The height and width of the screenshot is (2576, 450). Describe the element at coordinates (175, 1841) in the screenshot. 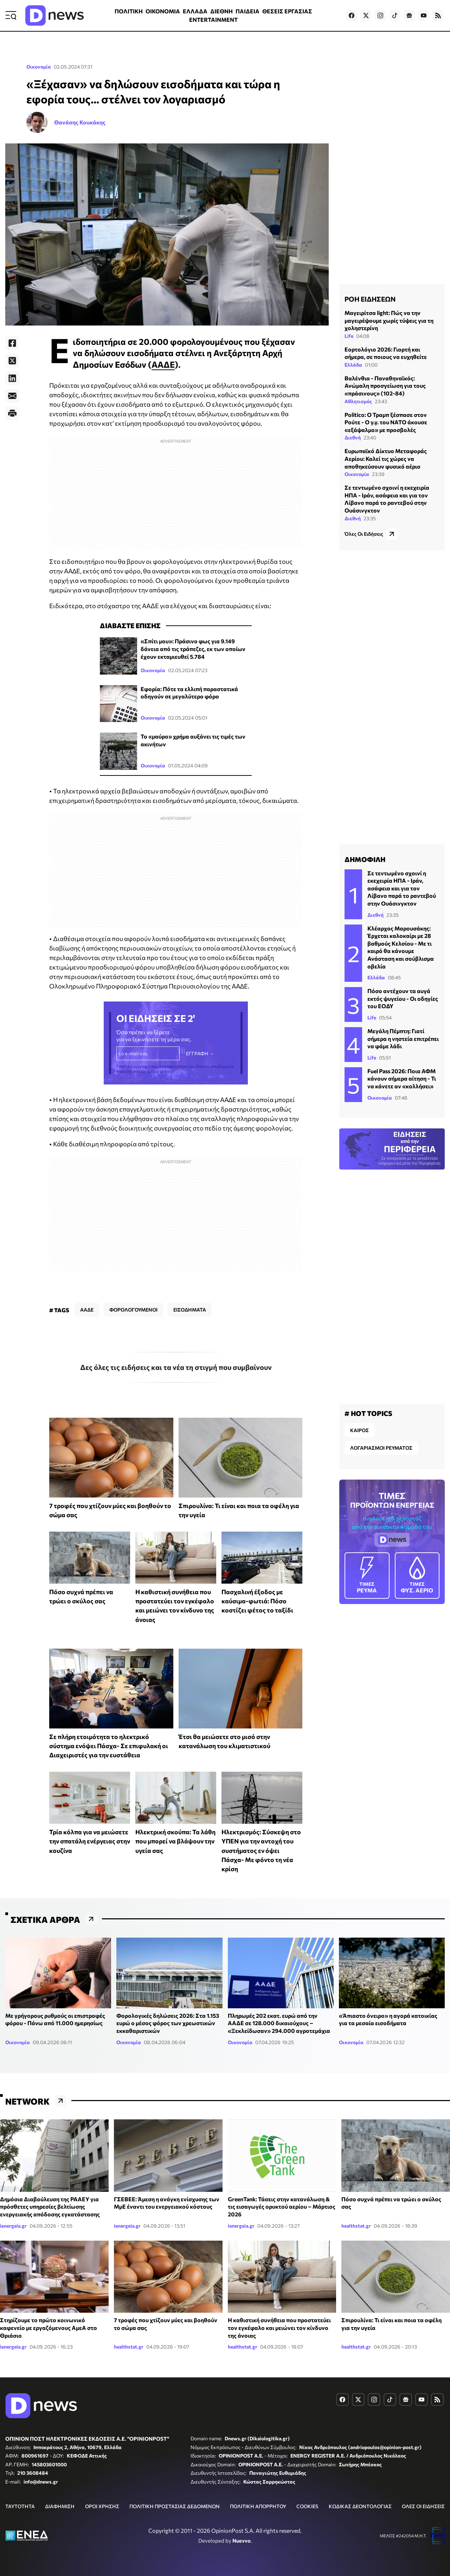

I see `Ηλεκτρική σκούπα: Τα λάθη που μπορεί να βλάψουν την υγεία σας` at that location.